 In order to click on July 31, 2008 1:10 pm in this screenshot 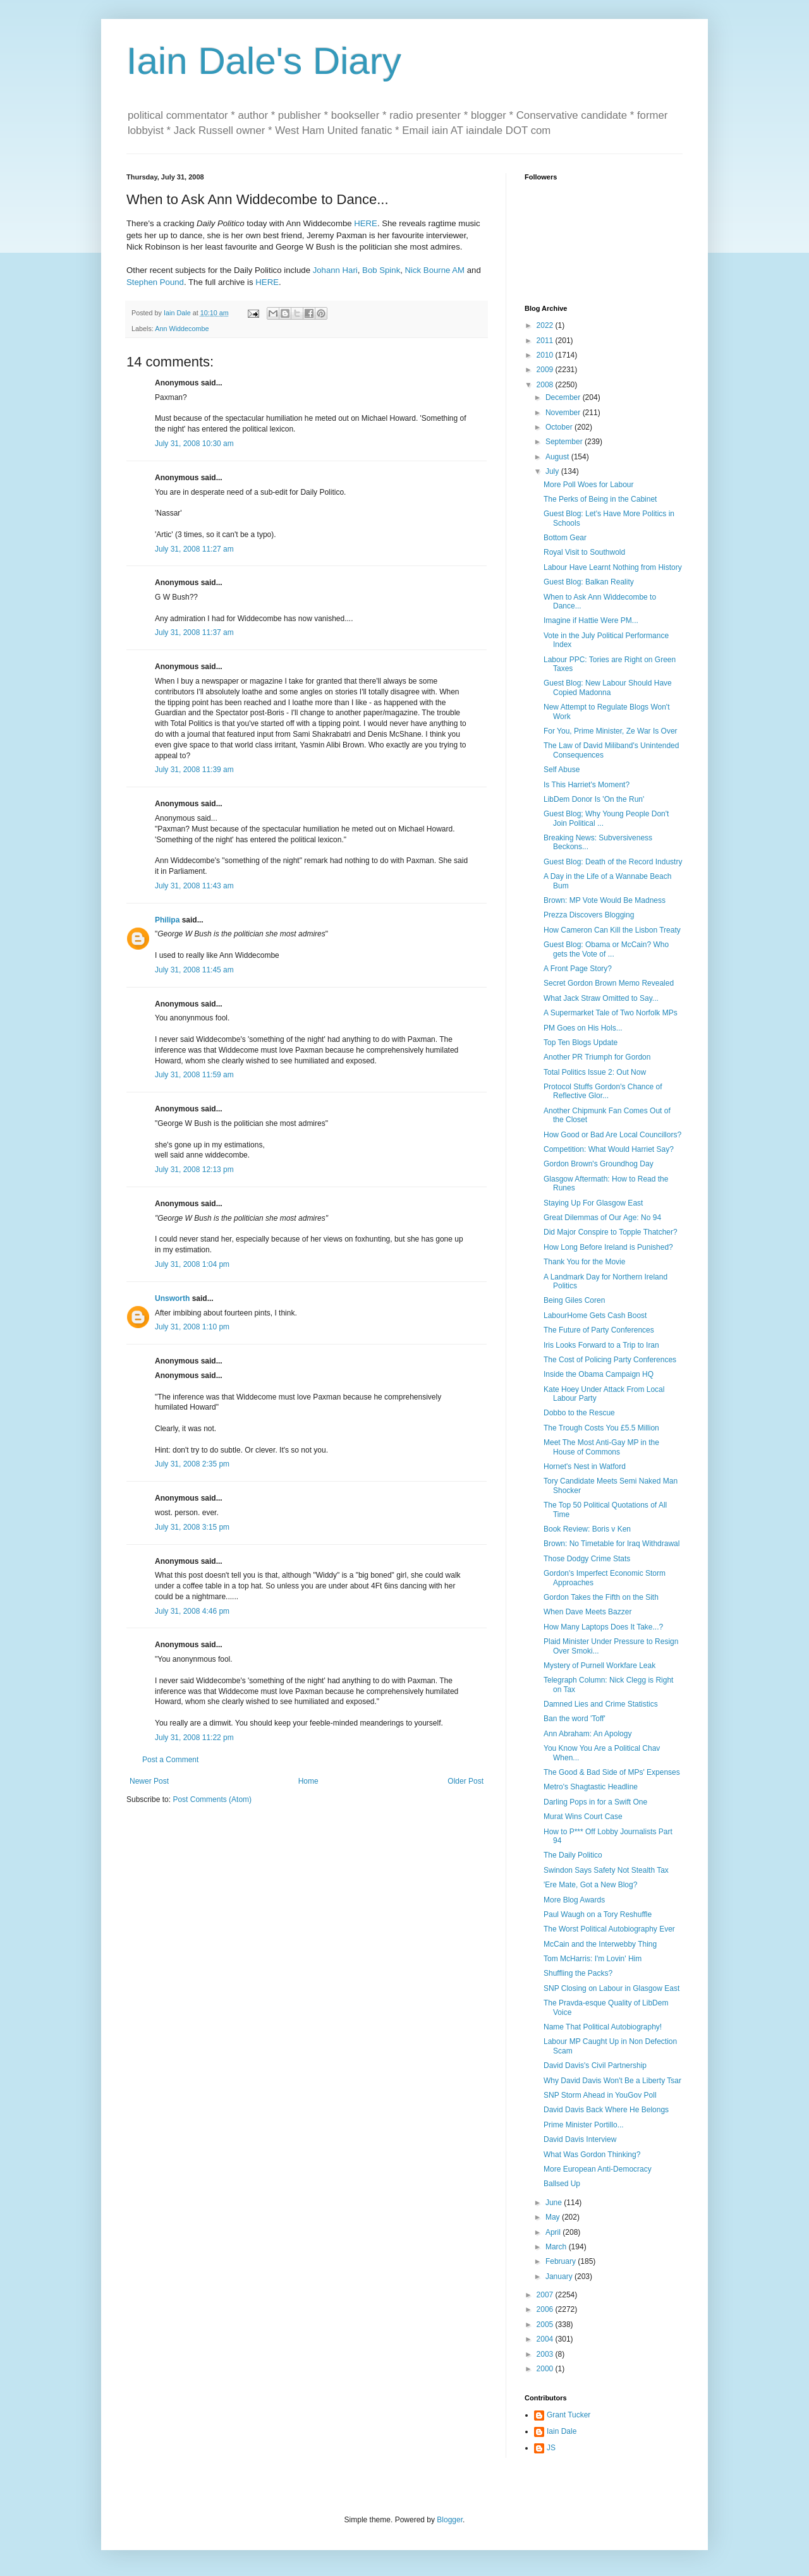, I will do `click(192, 1326)`.